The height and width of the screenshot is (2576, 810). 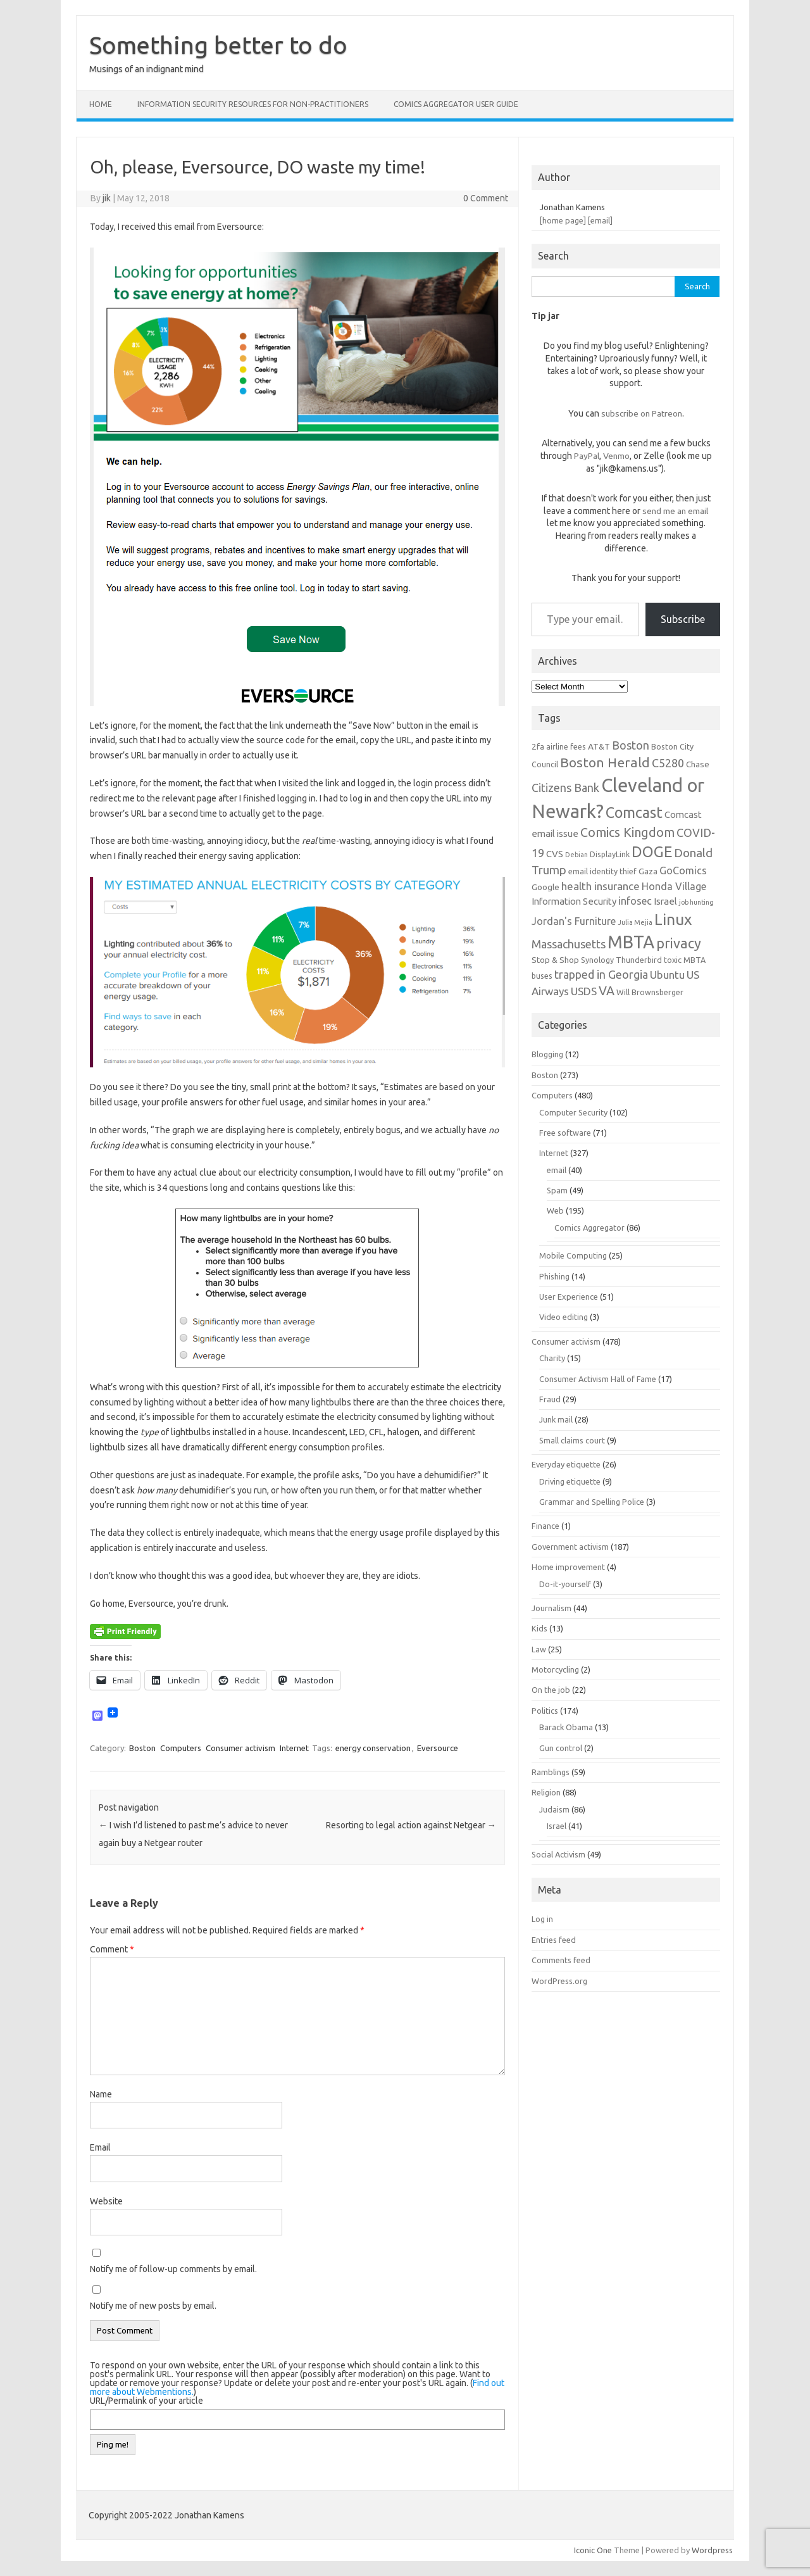 What do you see at coordinates (563, 220) in the screenshot?
I see `[home page]` at bounding box center [563, 220].